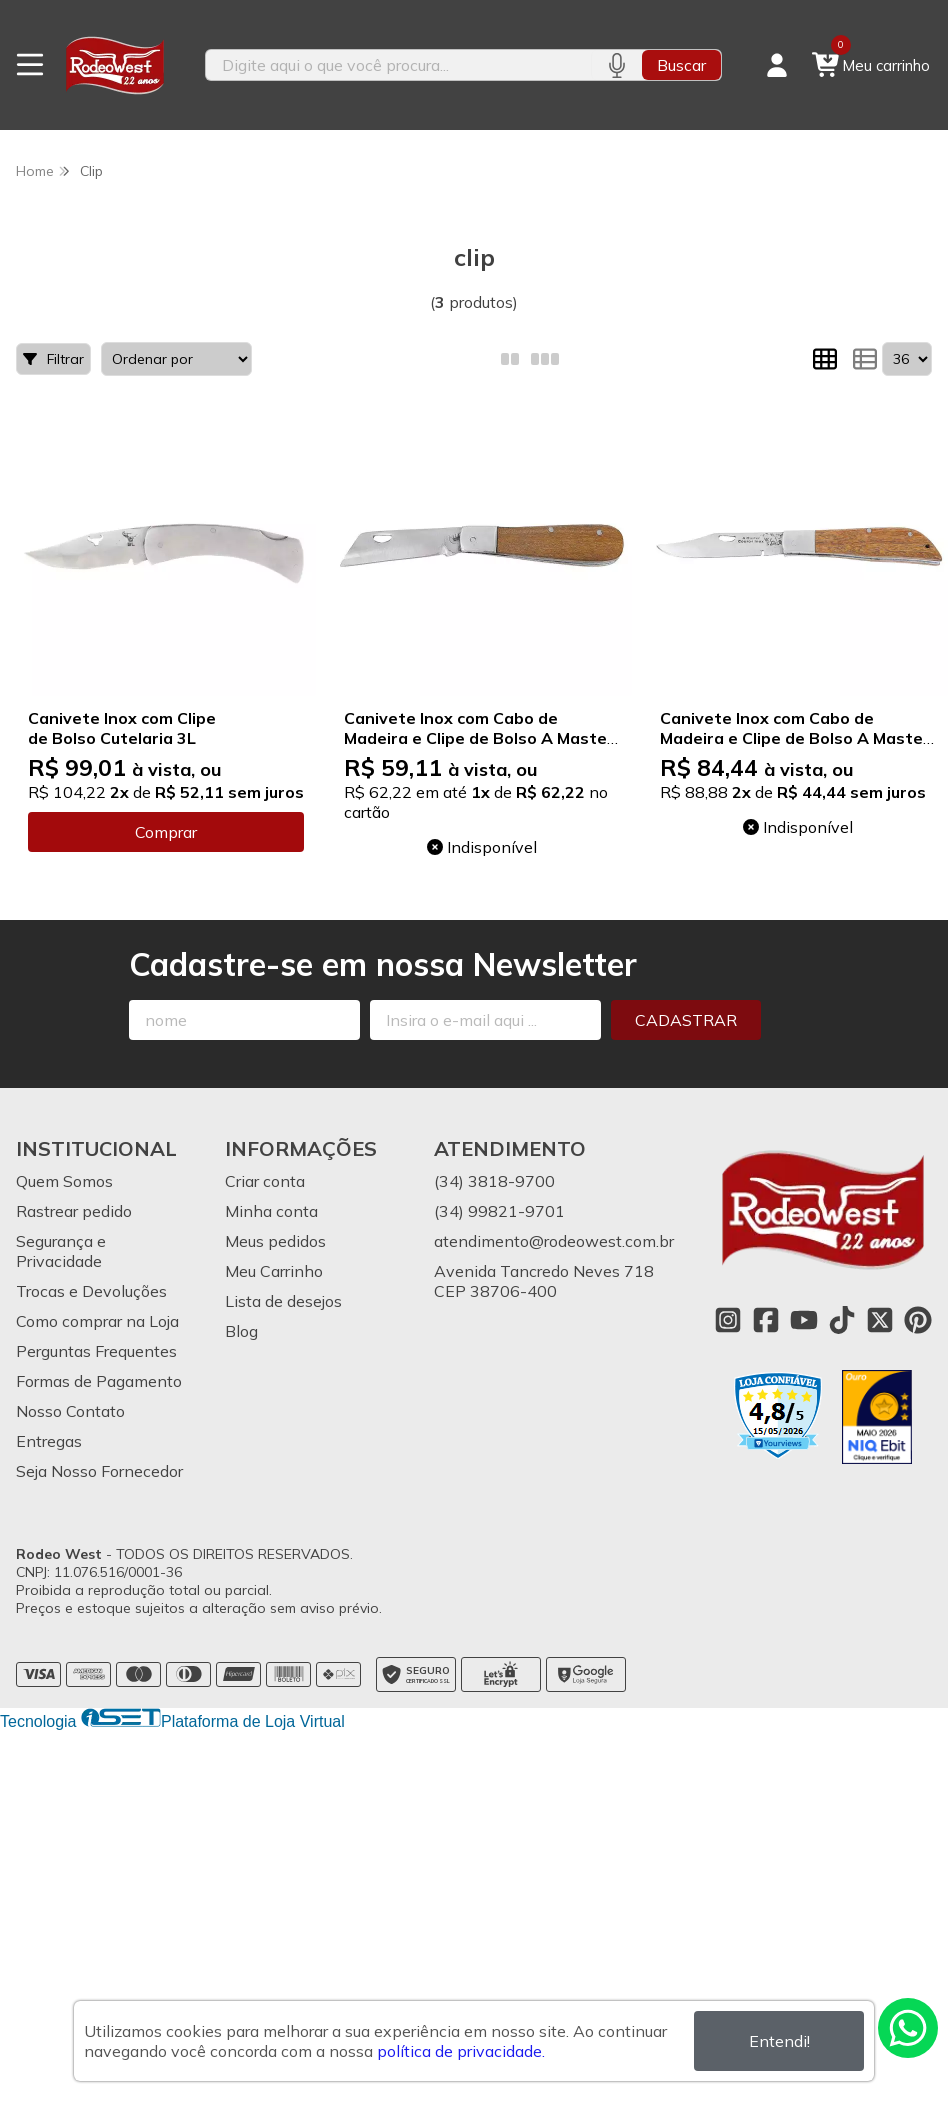 The height and width of the screenshot is (2113, 948). I want to click on Rastrear pedido, so click(74, 1211).